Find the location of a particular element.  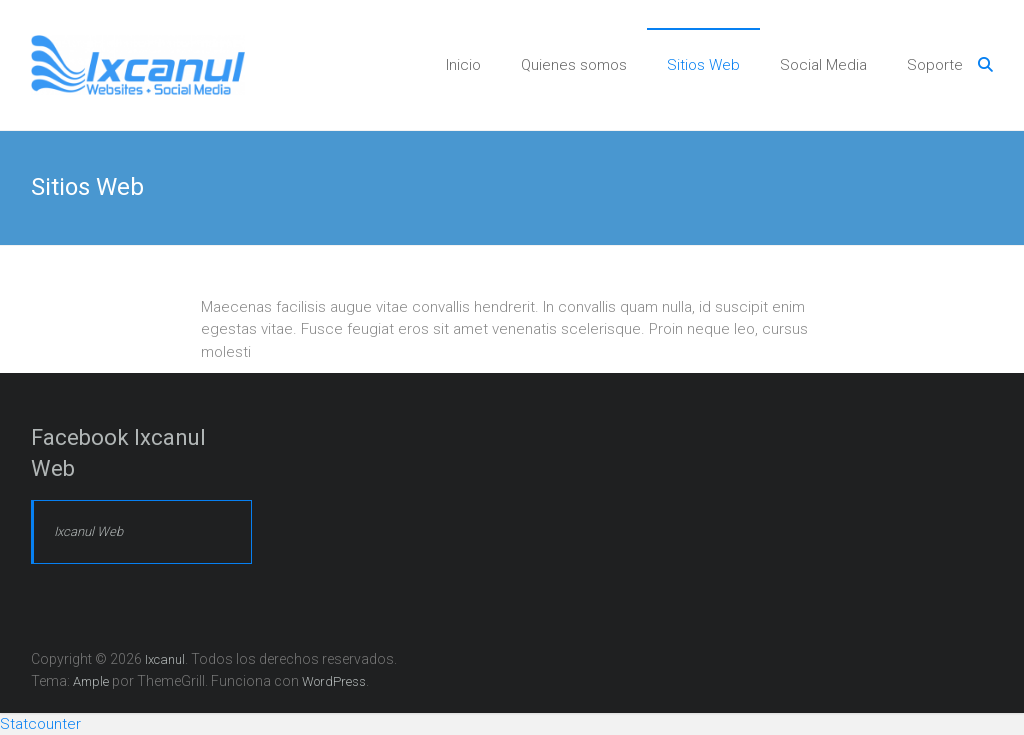

Ixcanul Web is located at coordinates (88, 531).